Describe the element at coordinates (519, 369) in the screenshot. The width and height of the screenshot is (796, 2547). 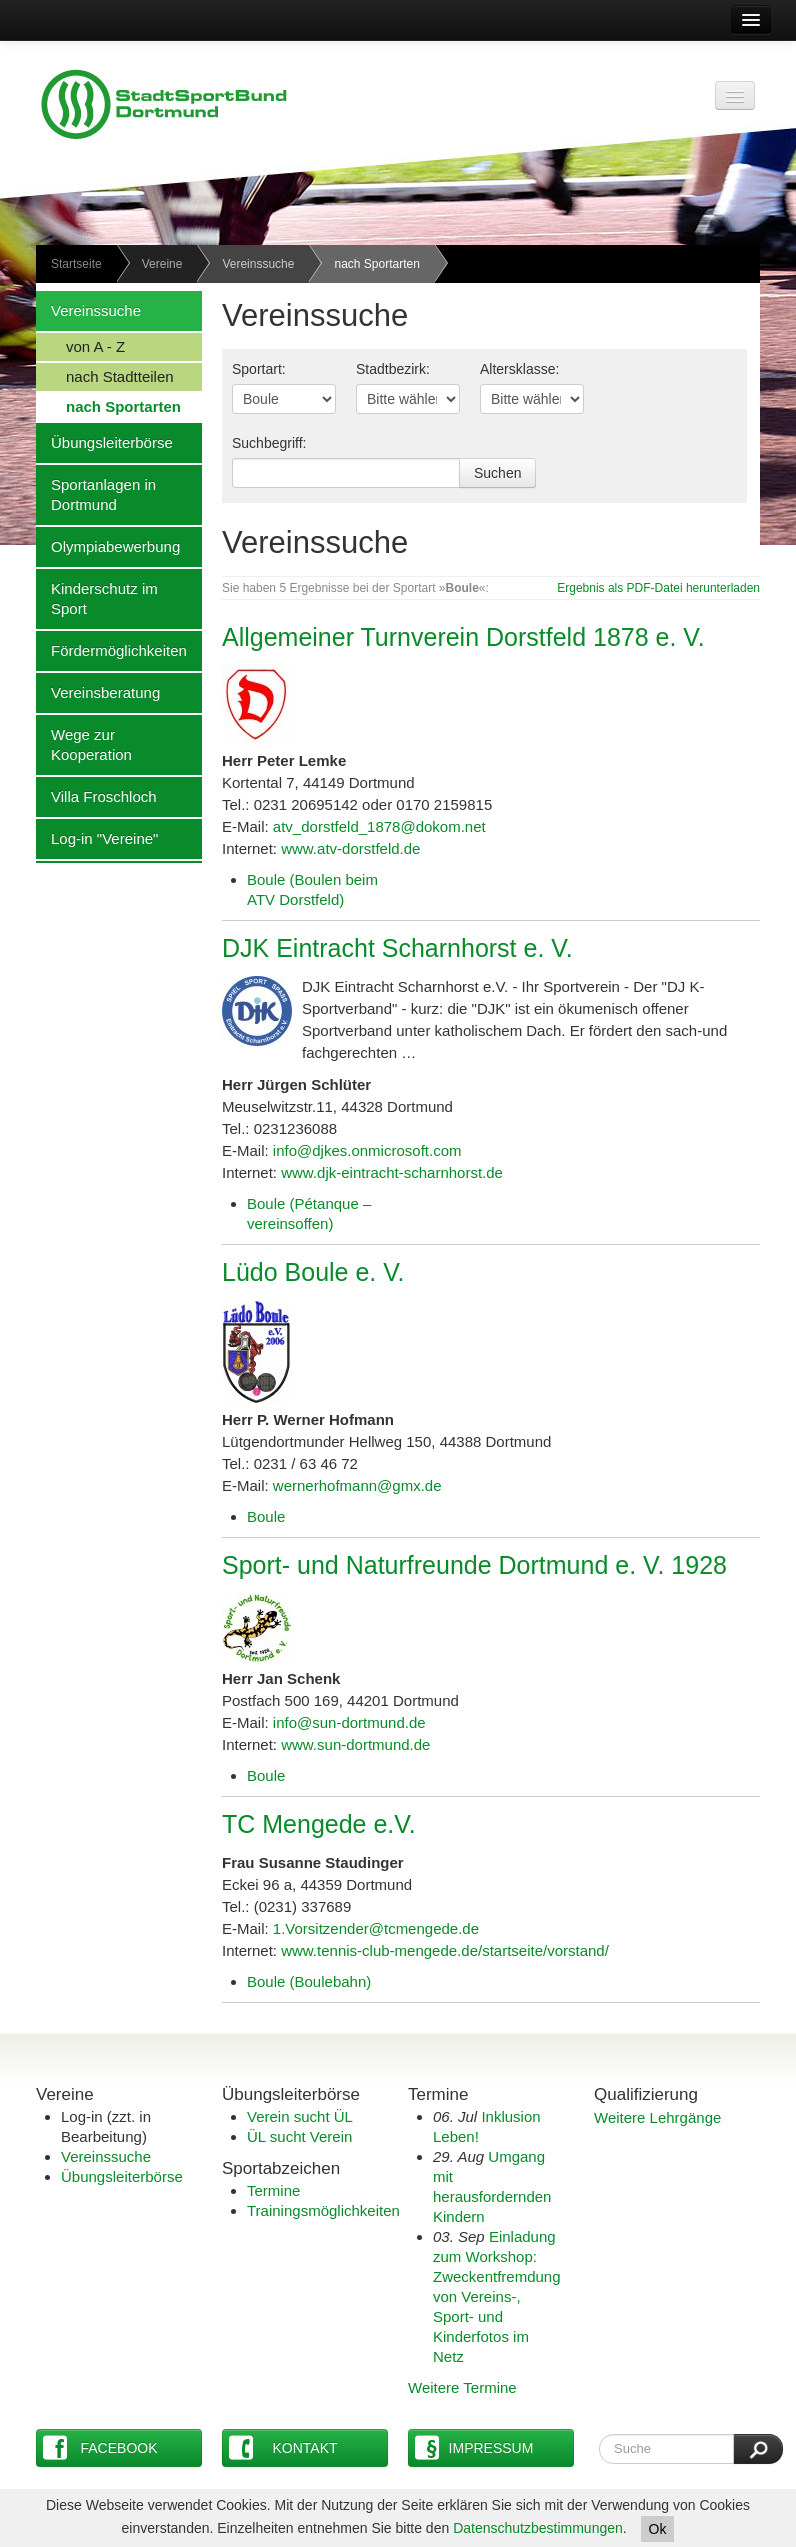
I see `Altersklasse:` at that location.